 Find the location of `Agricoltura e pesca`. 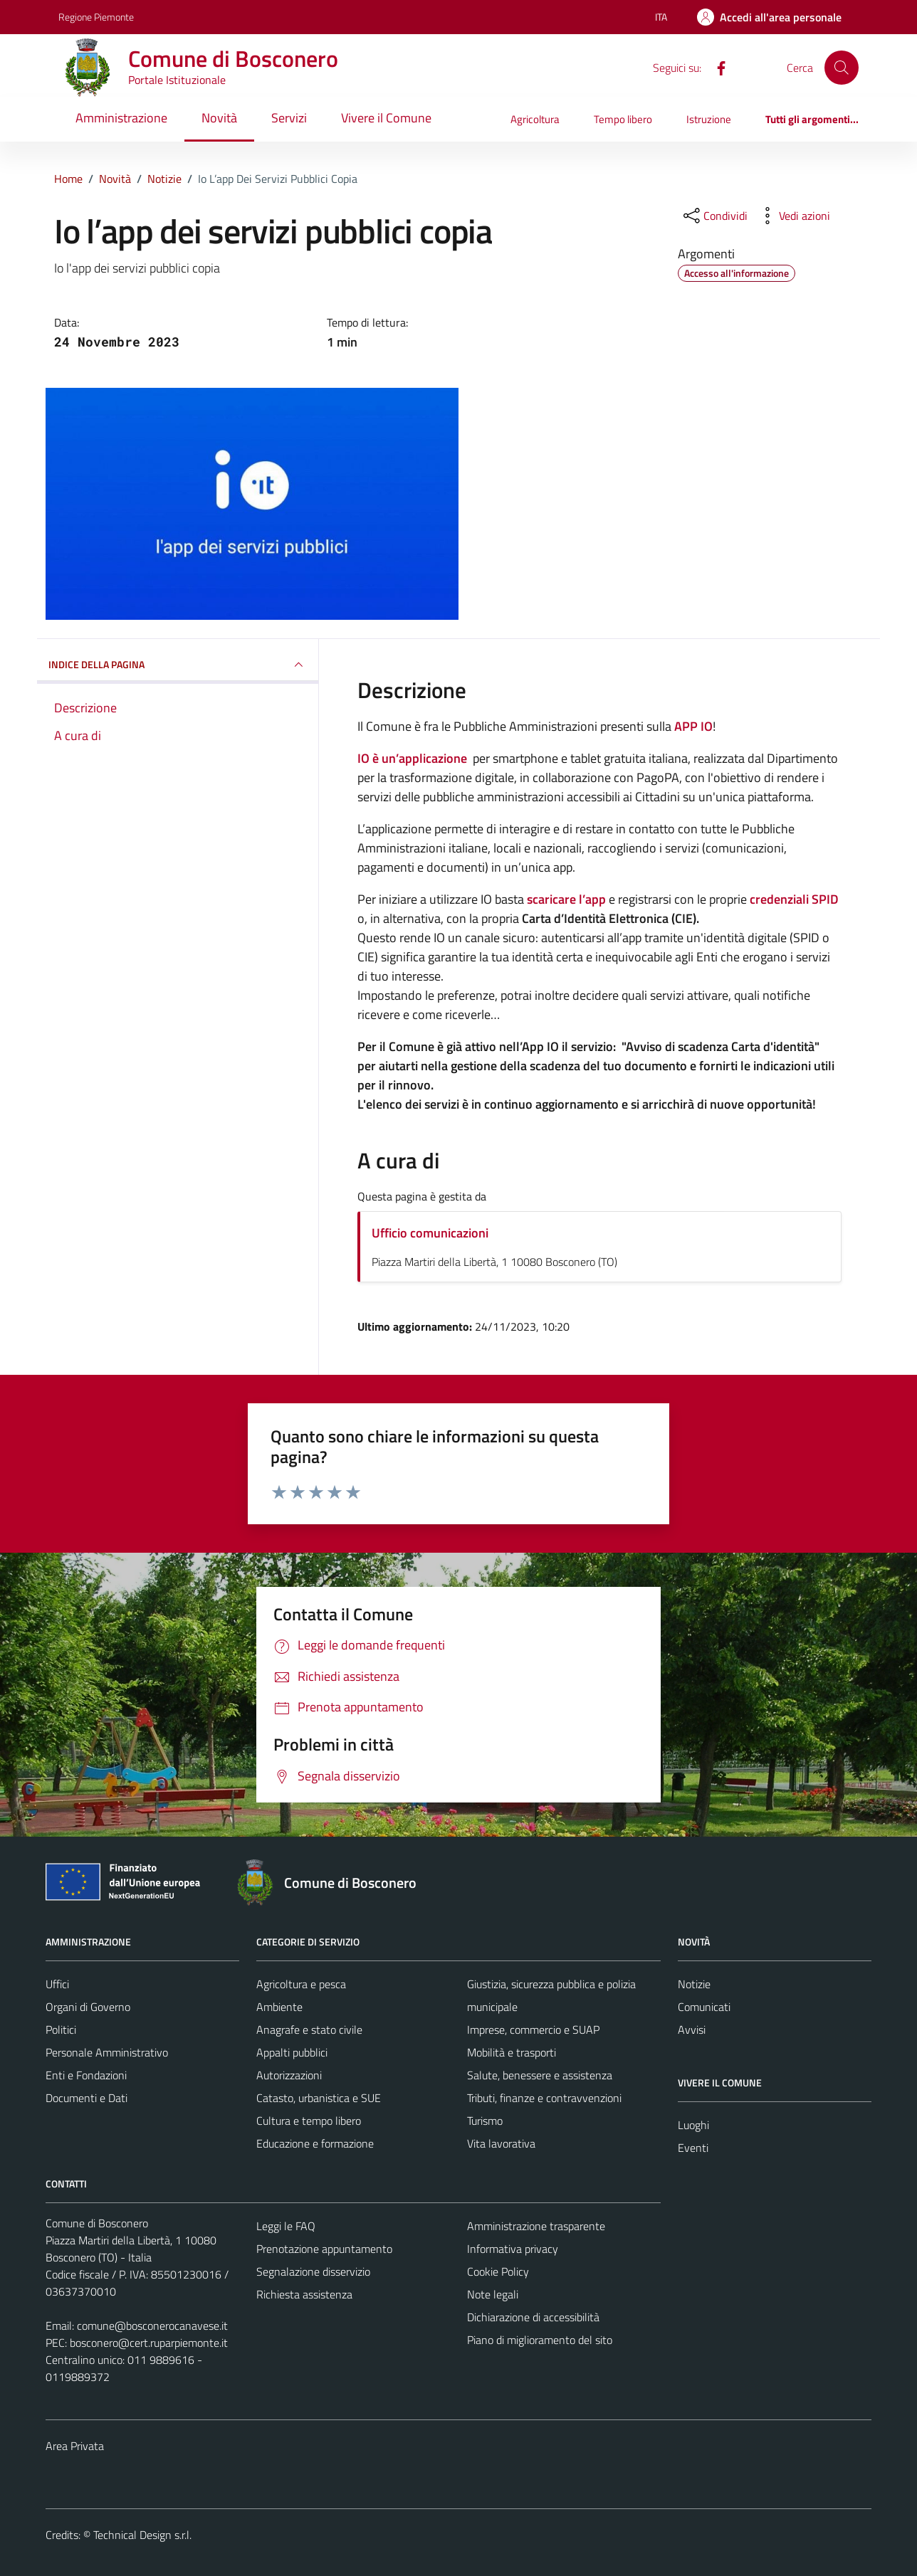

Agricoltura e pesca is located at coordinates (301, 1983).